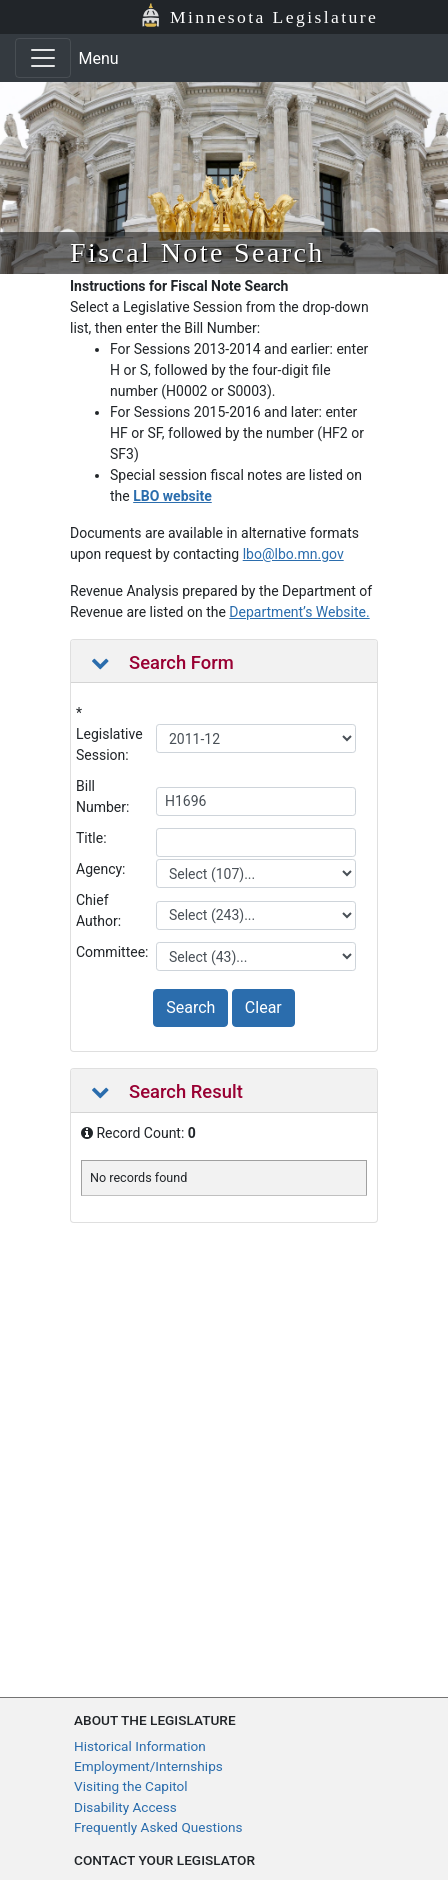 The width and height of the screenshot is (448, 1880). I want to click on Title:, so click(91, 838).